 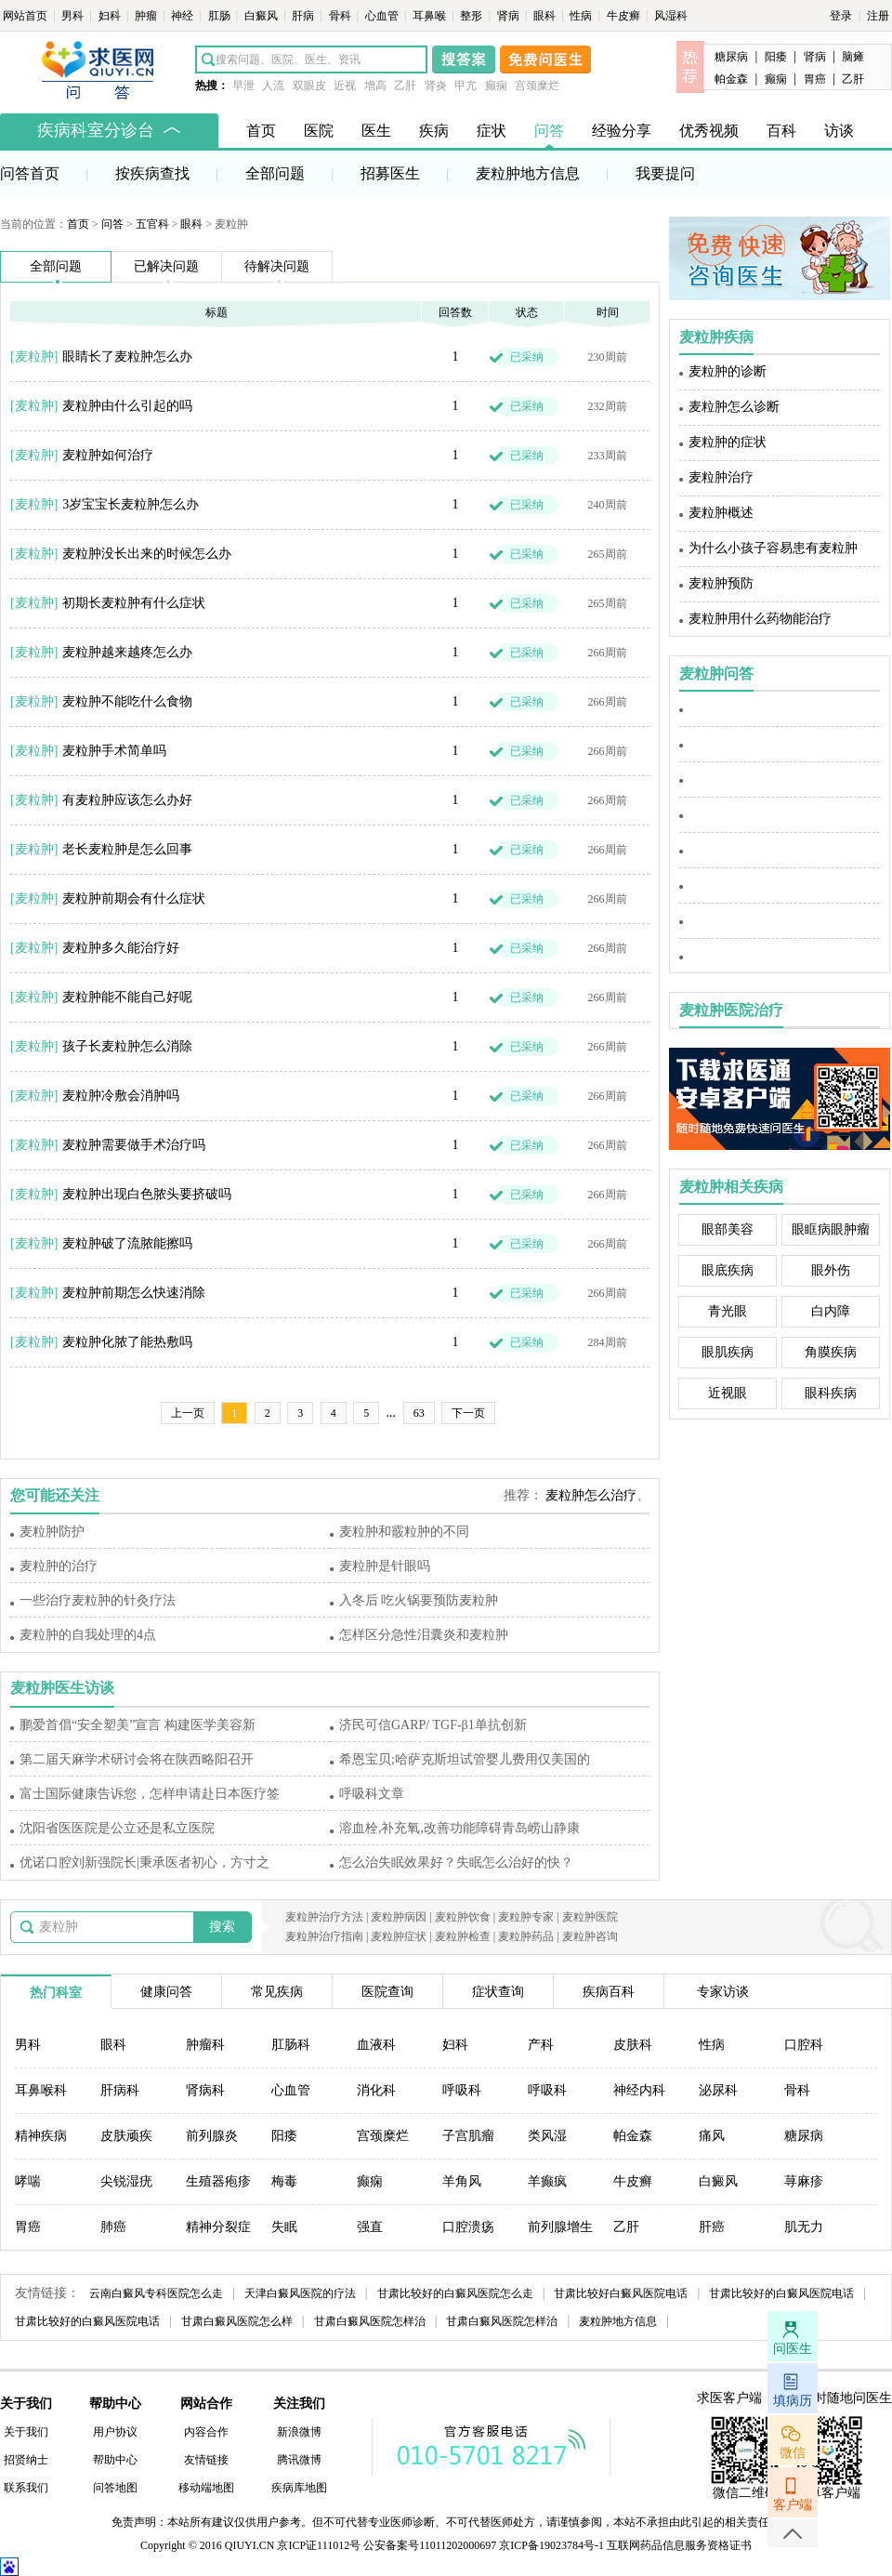 I want to click on 麦粒肿是针眼吗, so click(x=384, y=1566).